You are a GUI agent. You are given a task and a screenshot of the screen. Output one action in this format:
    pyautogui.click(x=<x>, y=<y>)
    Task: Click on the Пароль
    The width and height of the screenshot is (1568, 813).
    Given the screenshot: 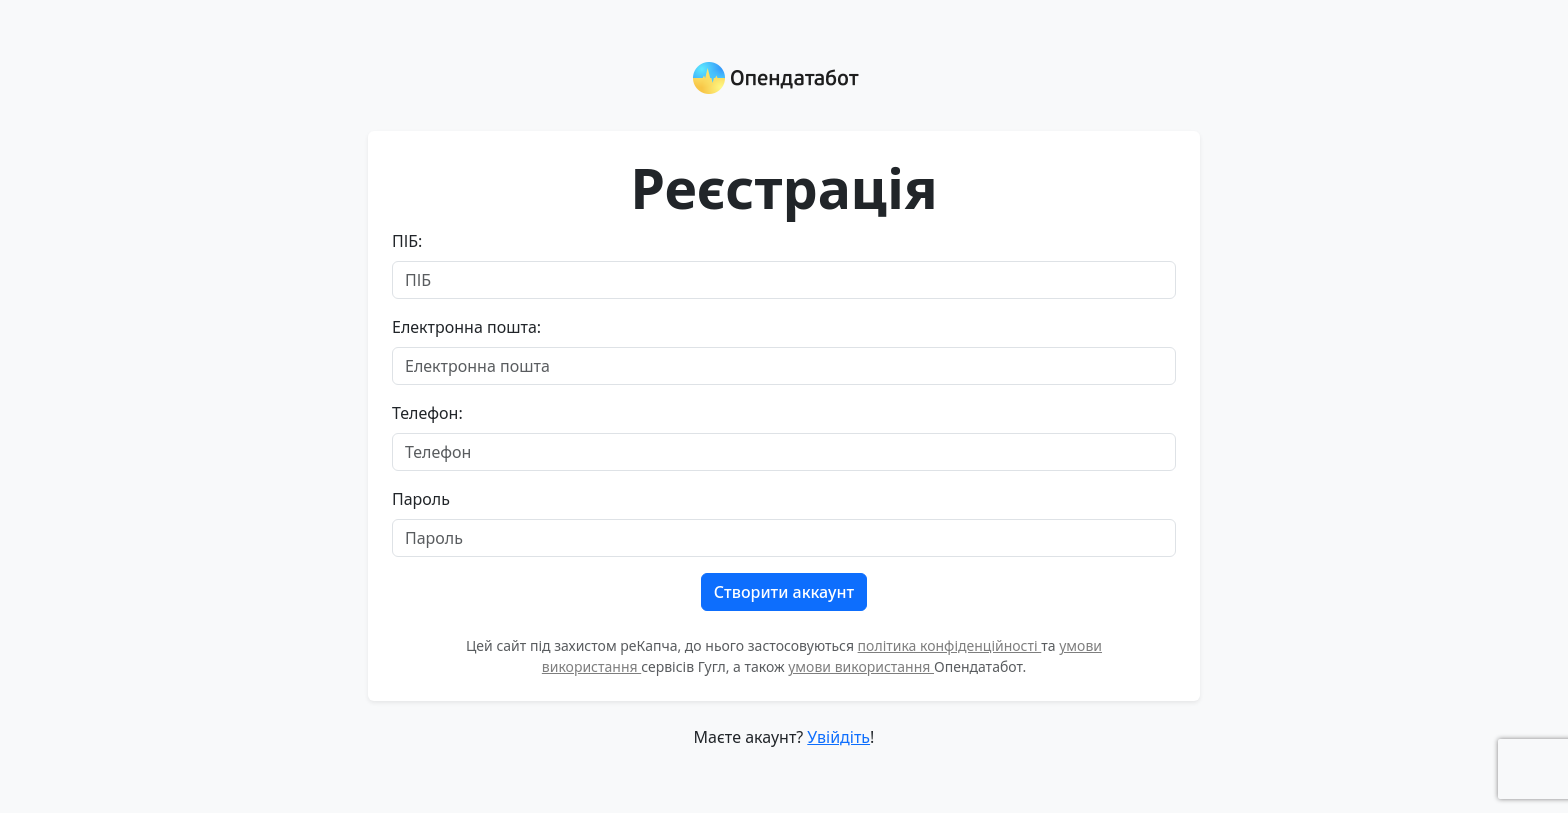 What is the action you would take?
    pyautogui.click(x=421, y=499)
    